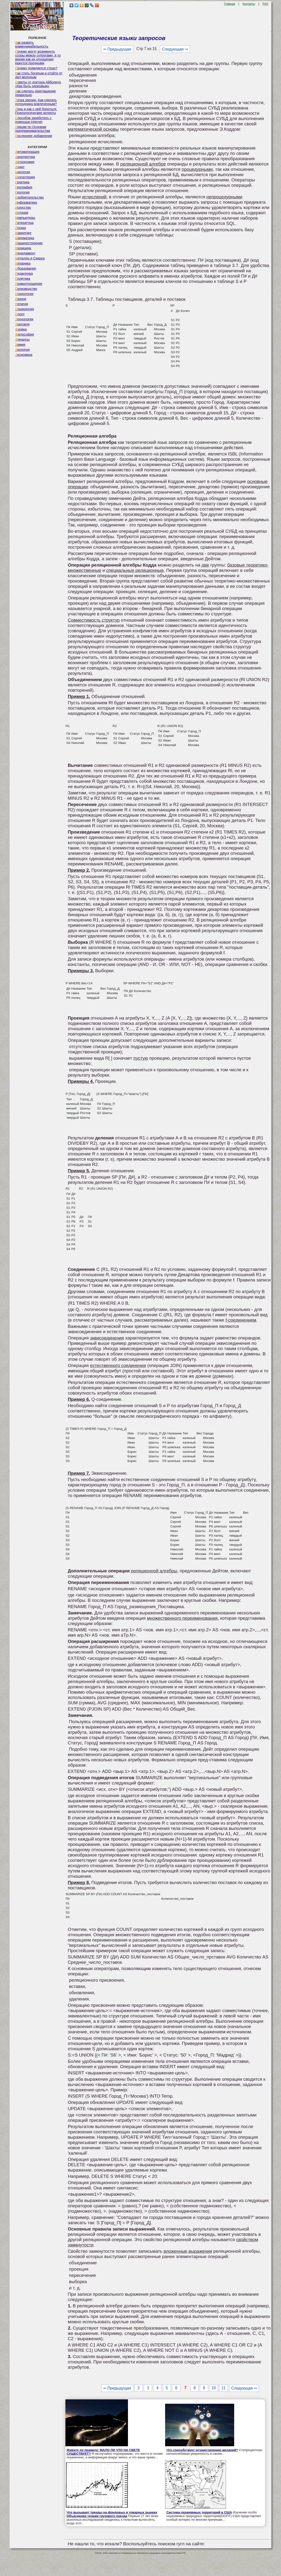 The height and width of the screenshot is (2576, 281). I want to click on Точка зрения. Как сделать сотрудника вовлеченным?, so click(36, 102).